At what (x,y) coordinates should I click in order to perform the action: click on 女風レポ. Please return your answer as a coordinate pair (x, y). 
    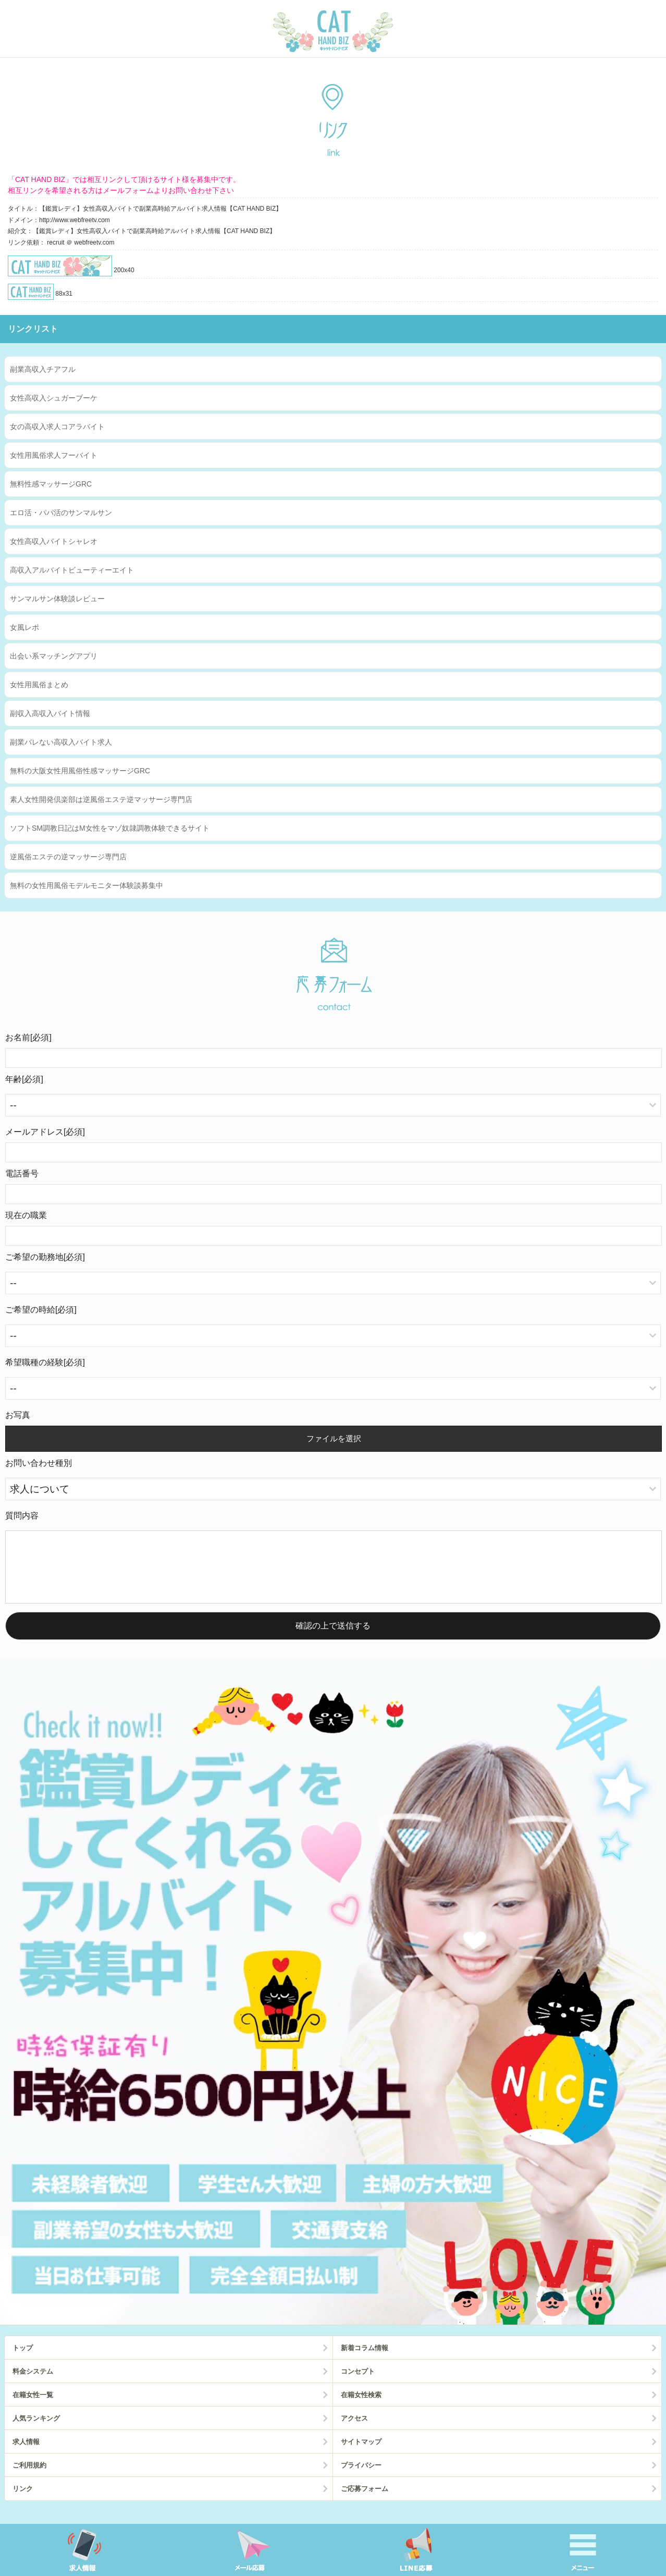
    Looking at the image, I should click on (24, 627).